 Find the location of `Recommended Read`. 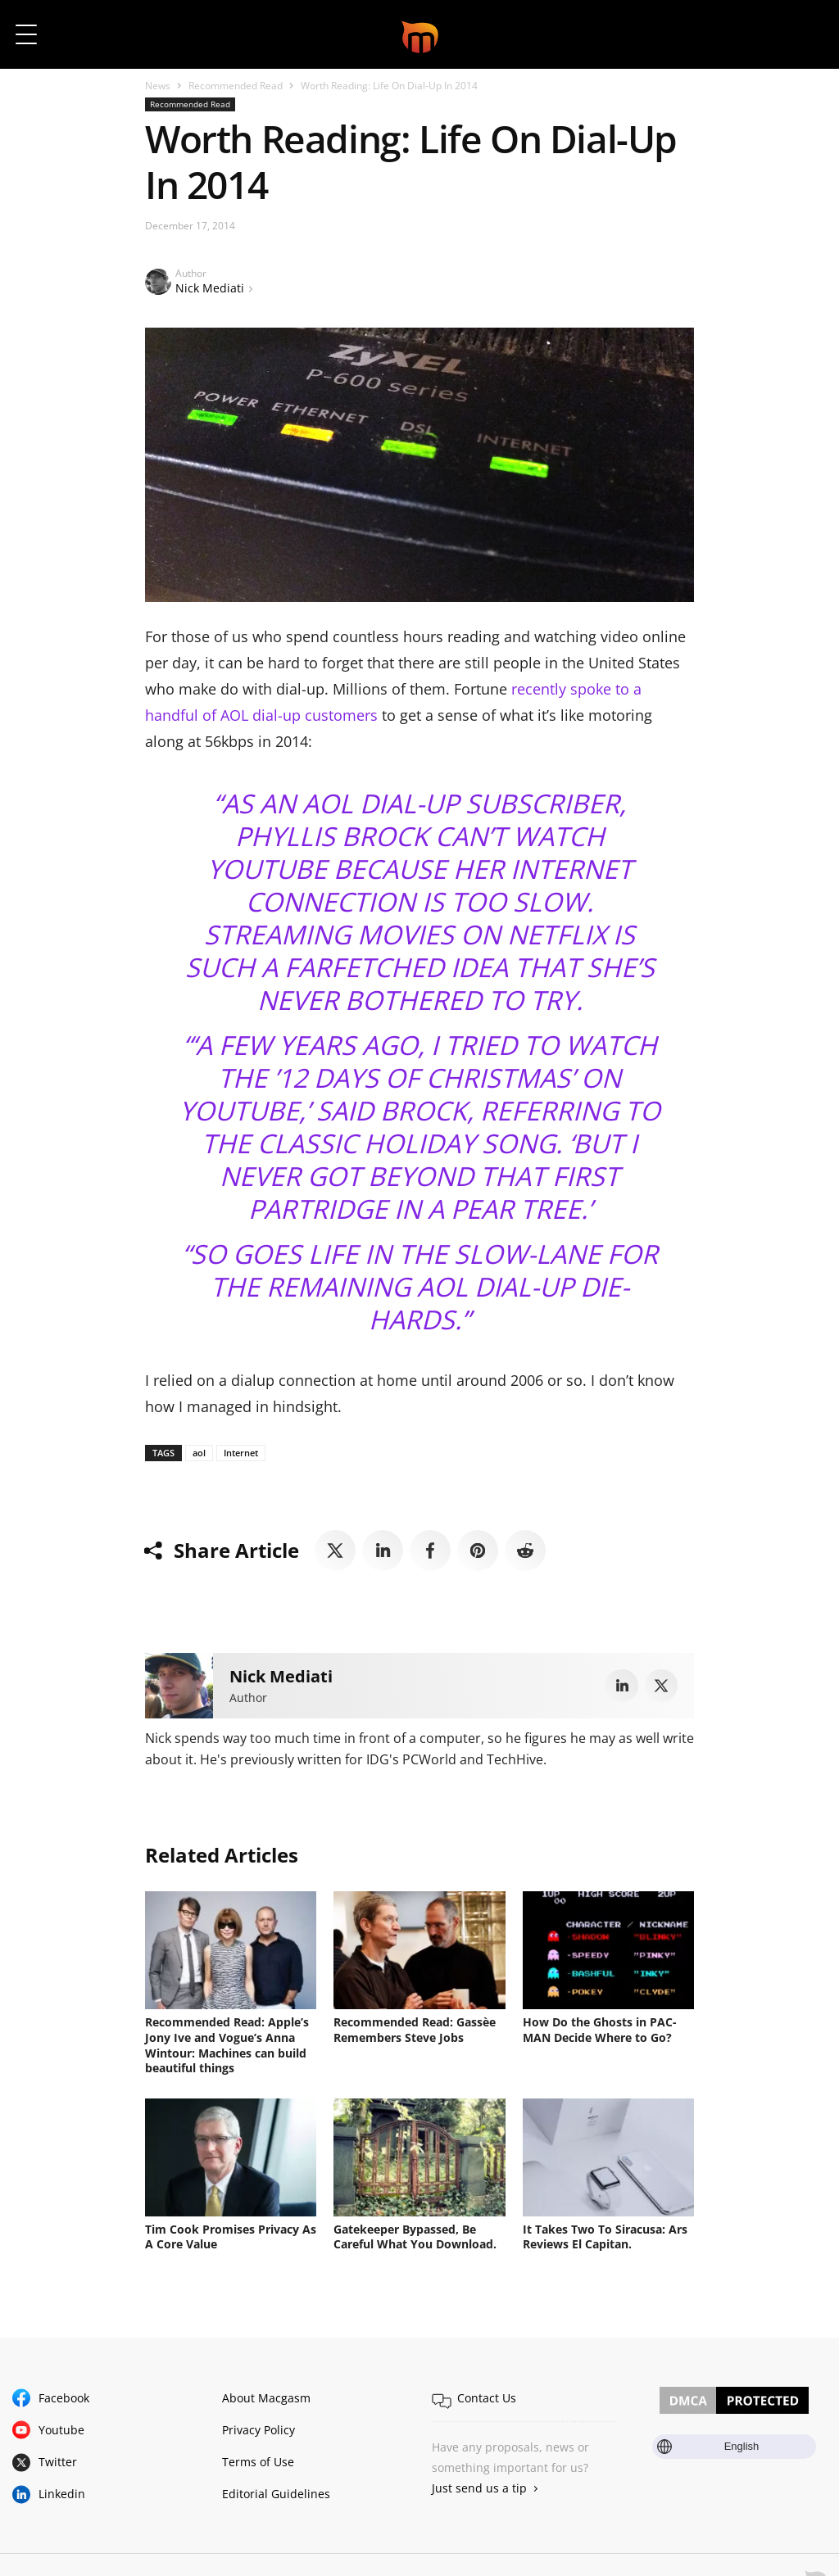

Recommended Read is located at coordinates (235, 86).